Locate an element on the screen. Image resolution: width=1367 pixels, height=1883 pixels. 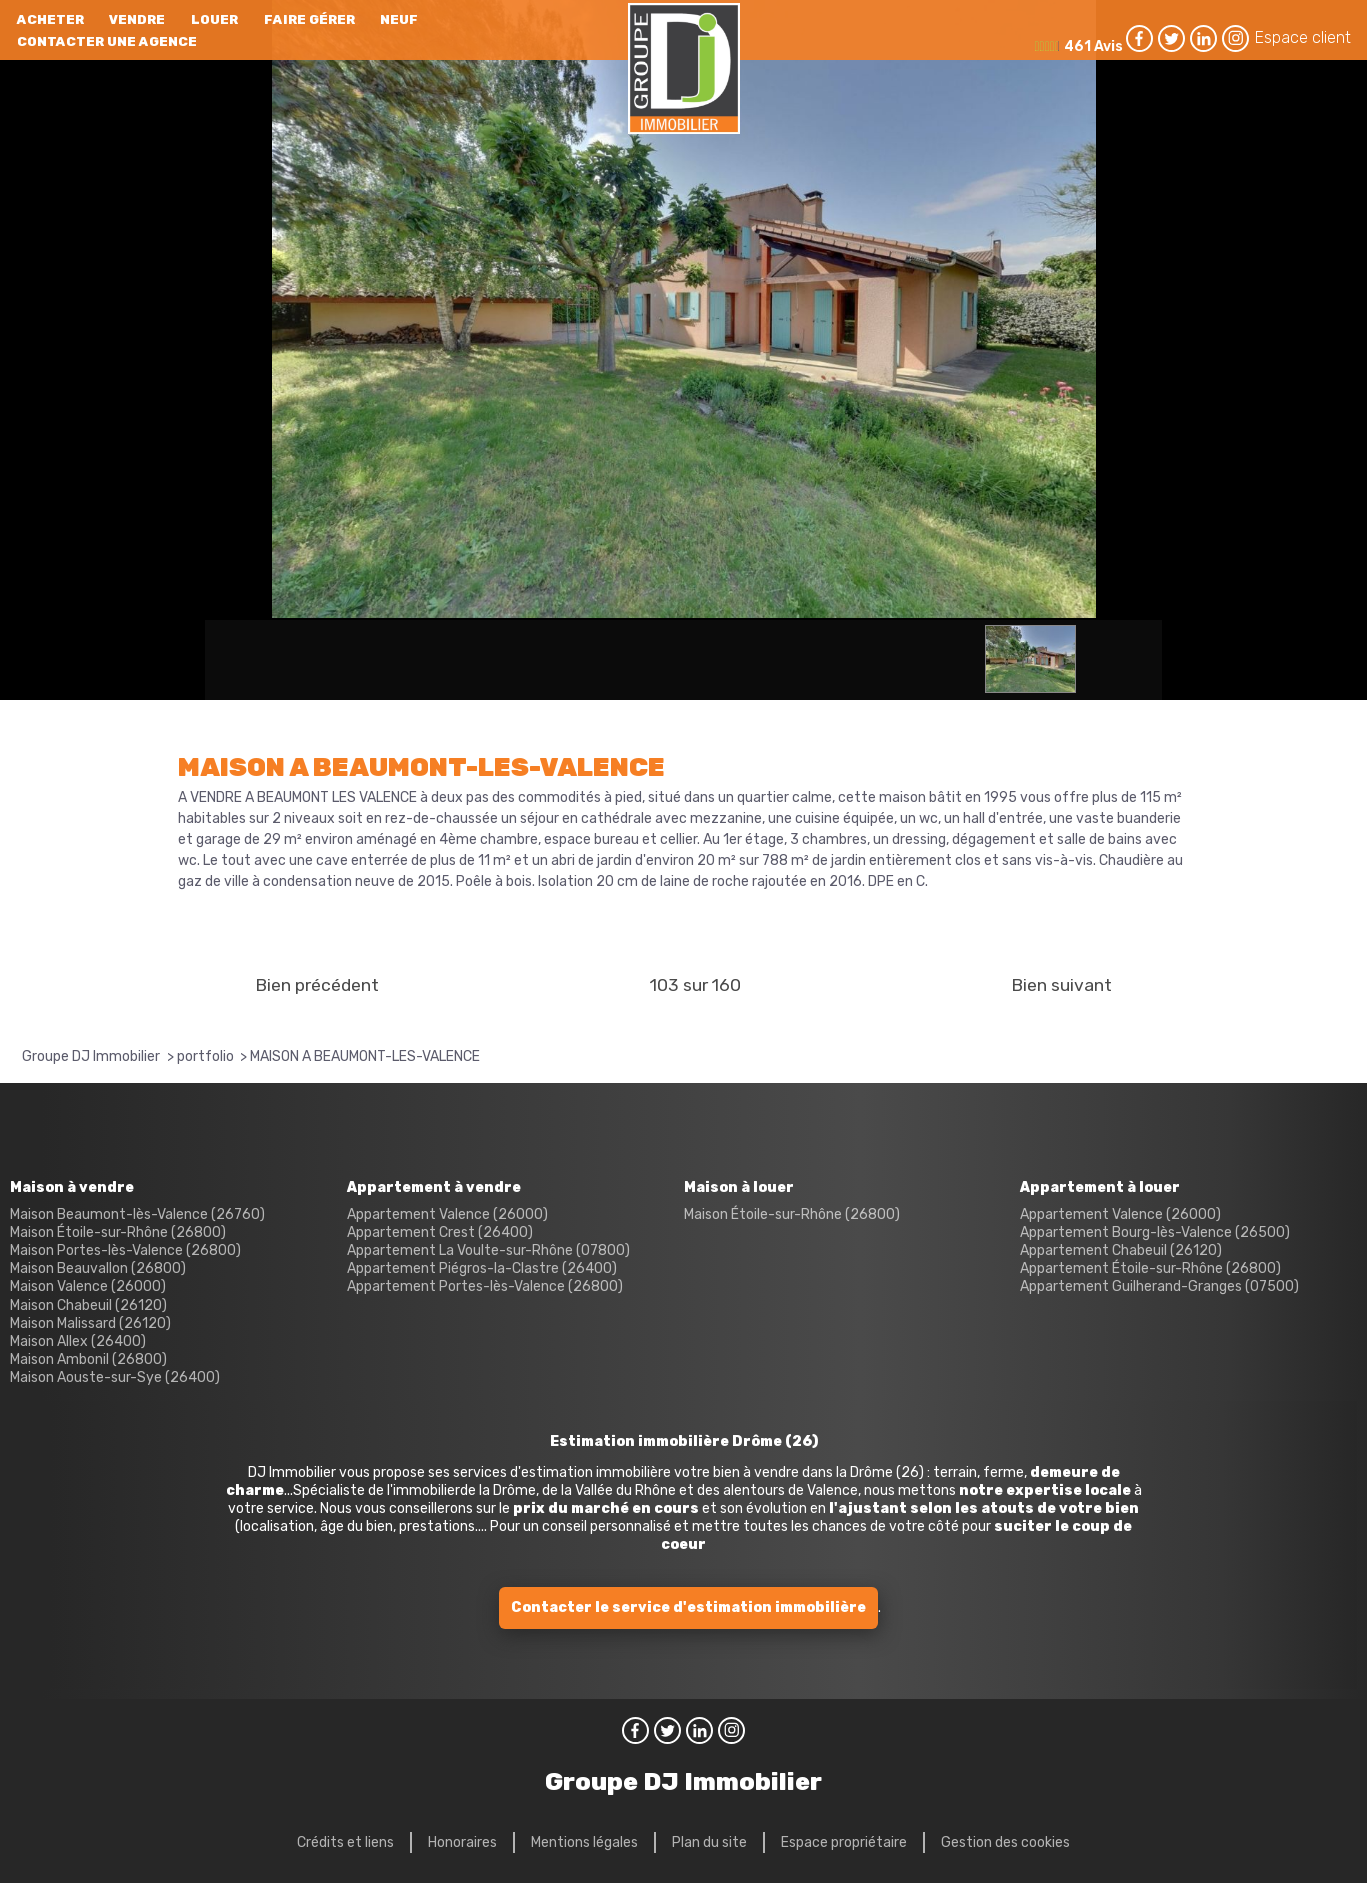
Maison Chabeuil (26120) is located at coordinates (88, 1305).